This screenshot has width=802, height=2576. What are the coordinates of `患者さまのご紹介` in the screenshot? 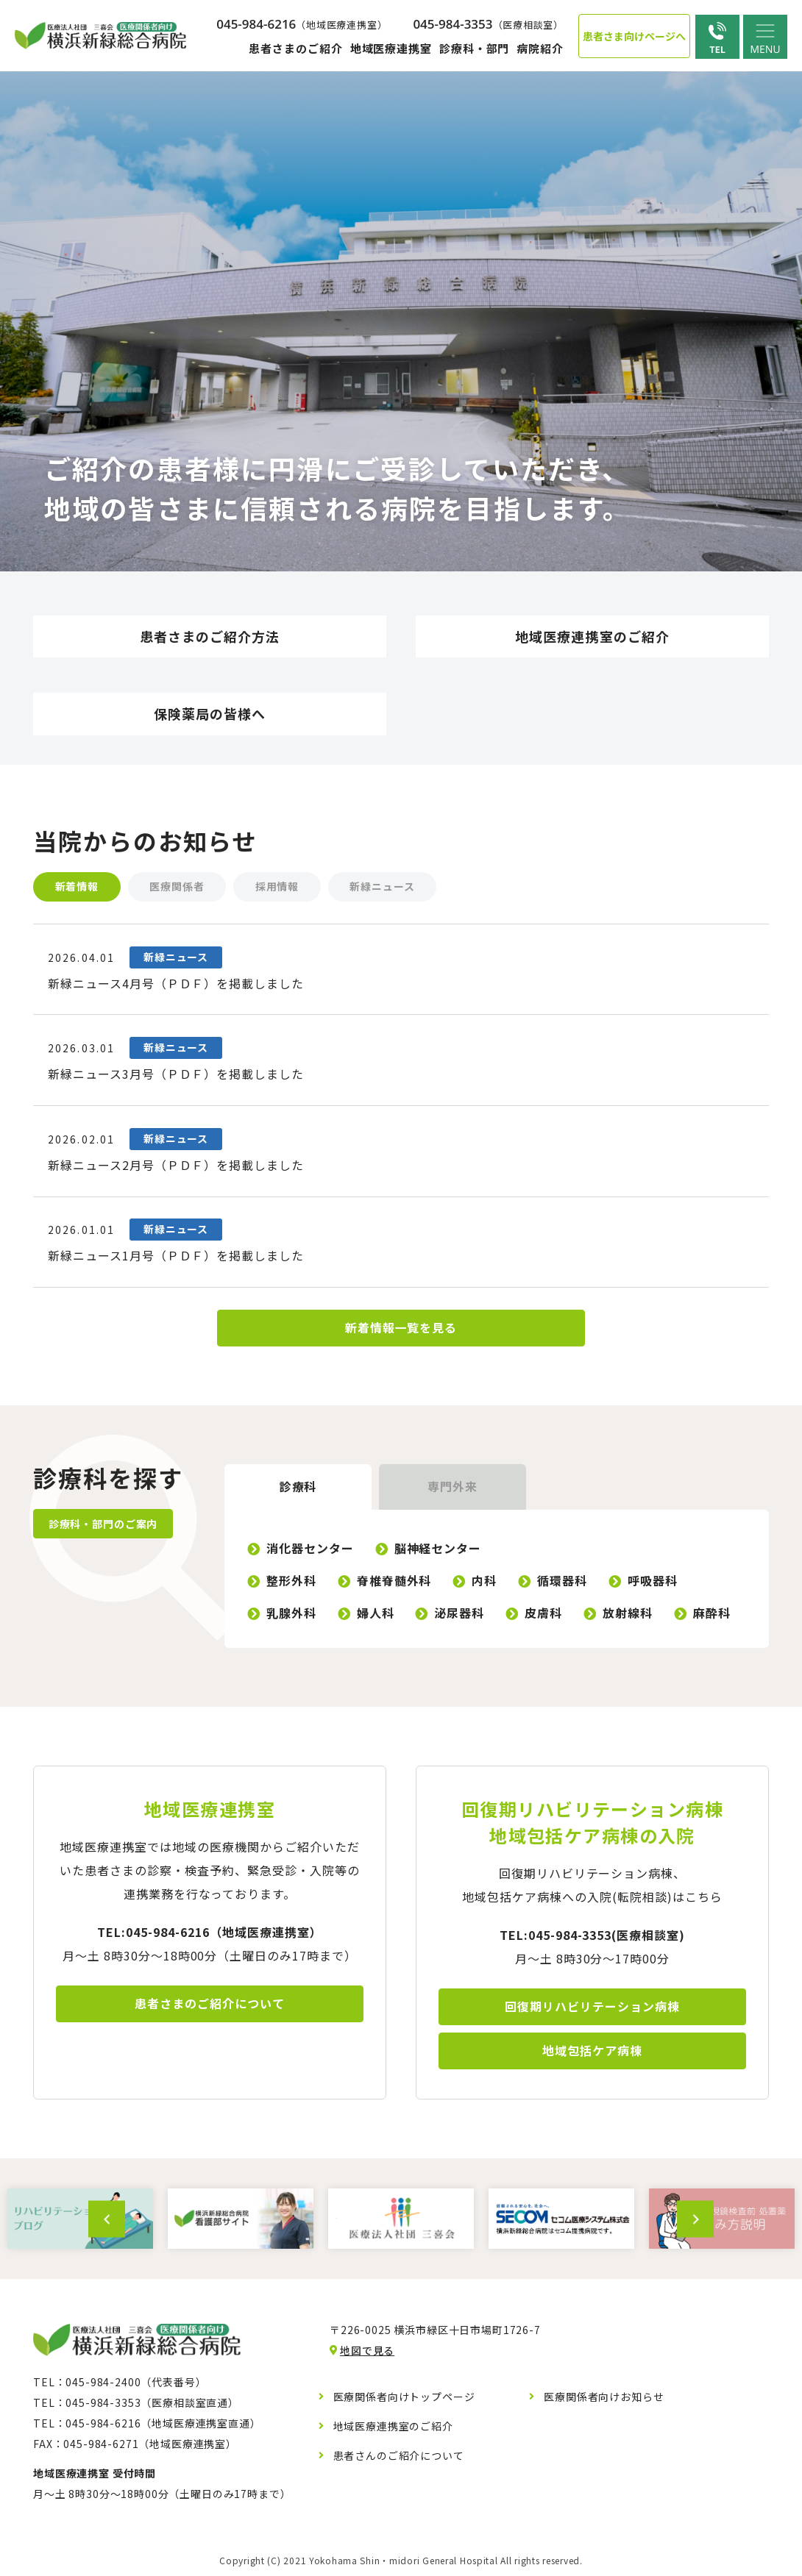 It's located at (295, 48).